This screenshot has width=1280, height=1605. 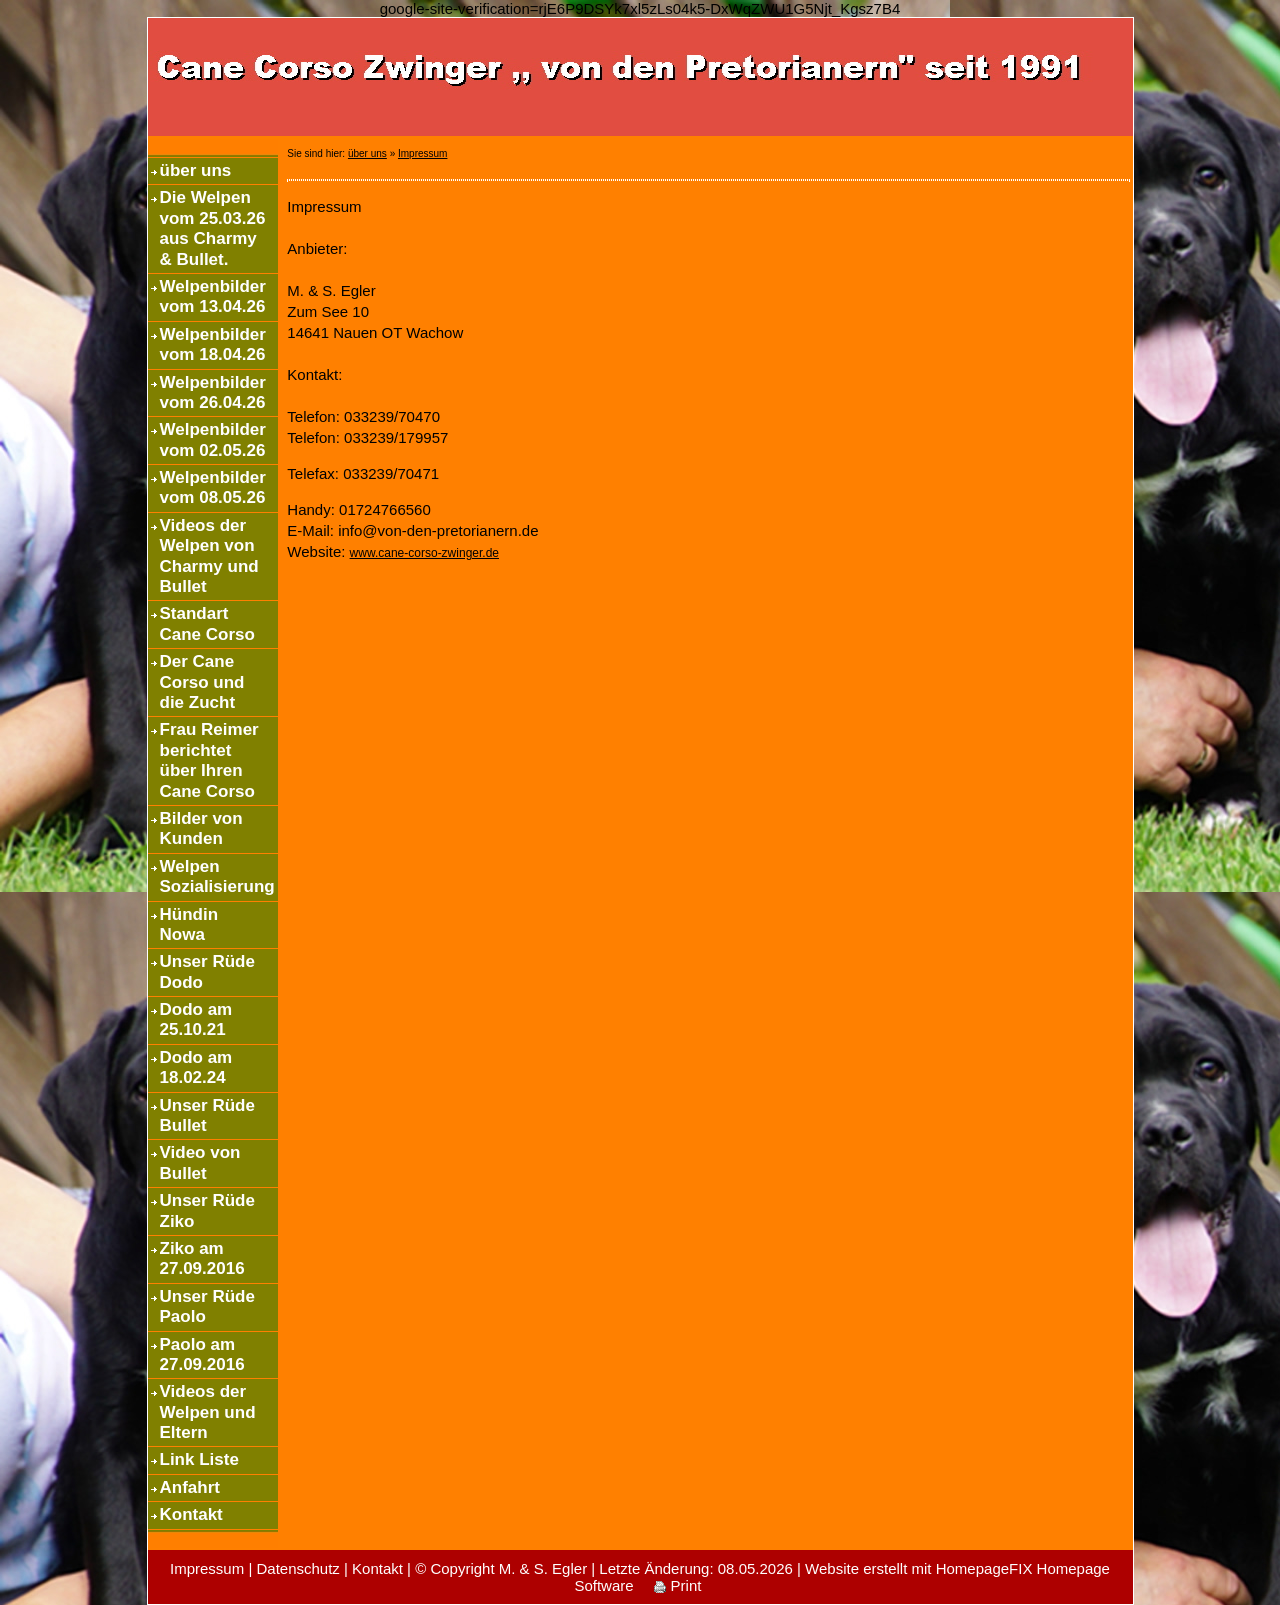 I want to click on Kontakt, so click(x=191, y=1514).